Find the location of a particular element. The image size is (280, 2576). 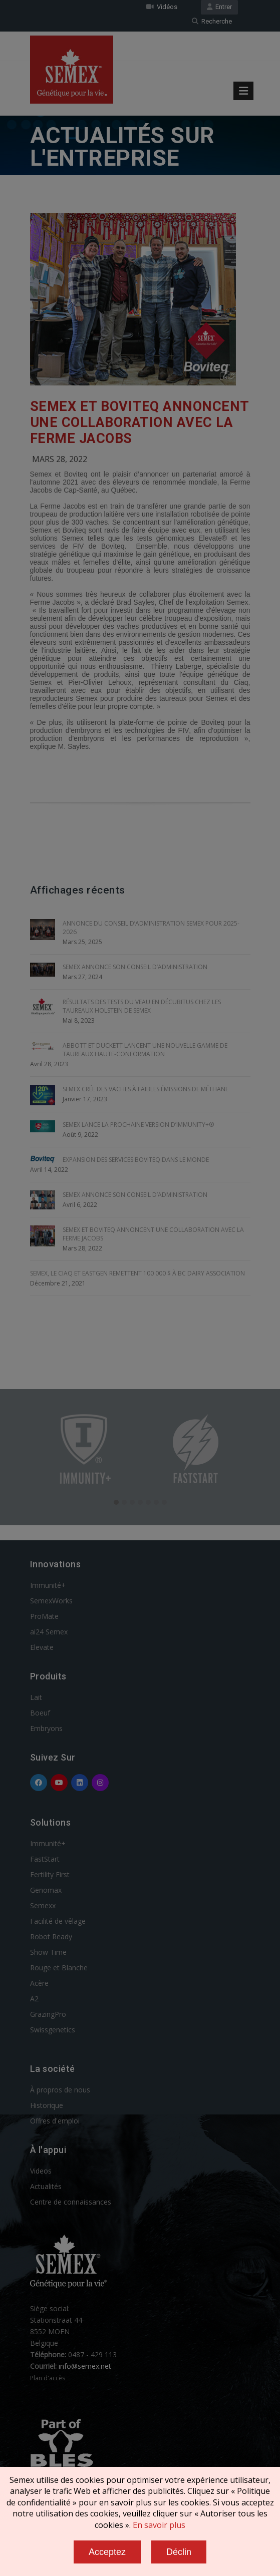

Swissgenetics is located at coordinates (52, 2029).